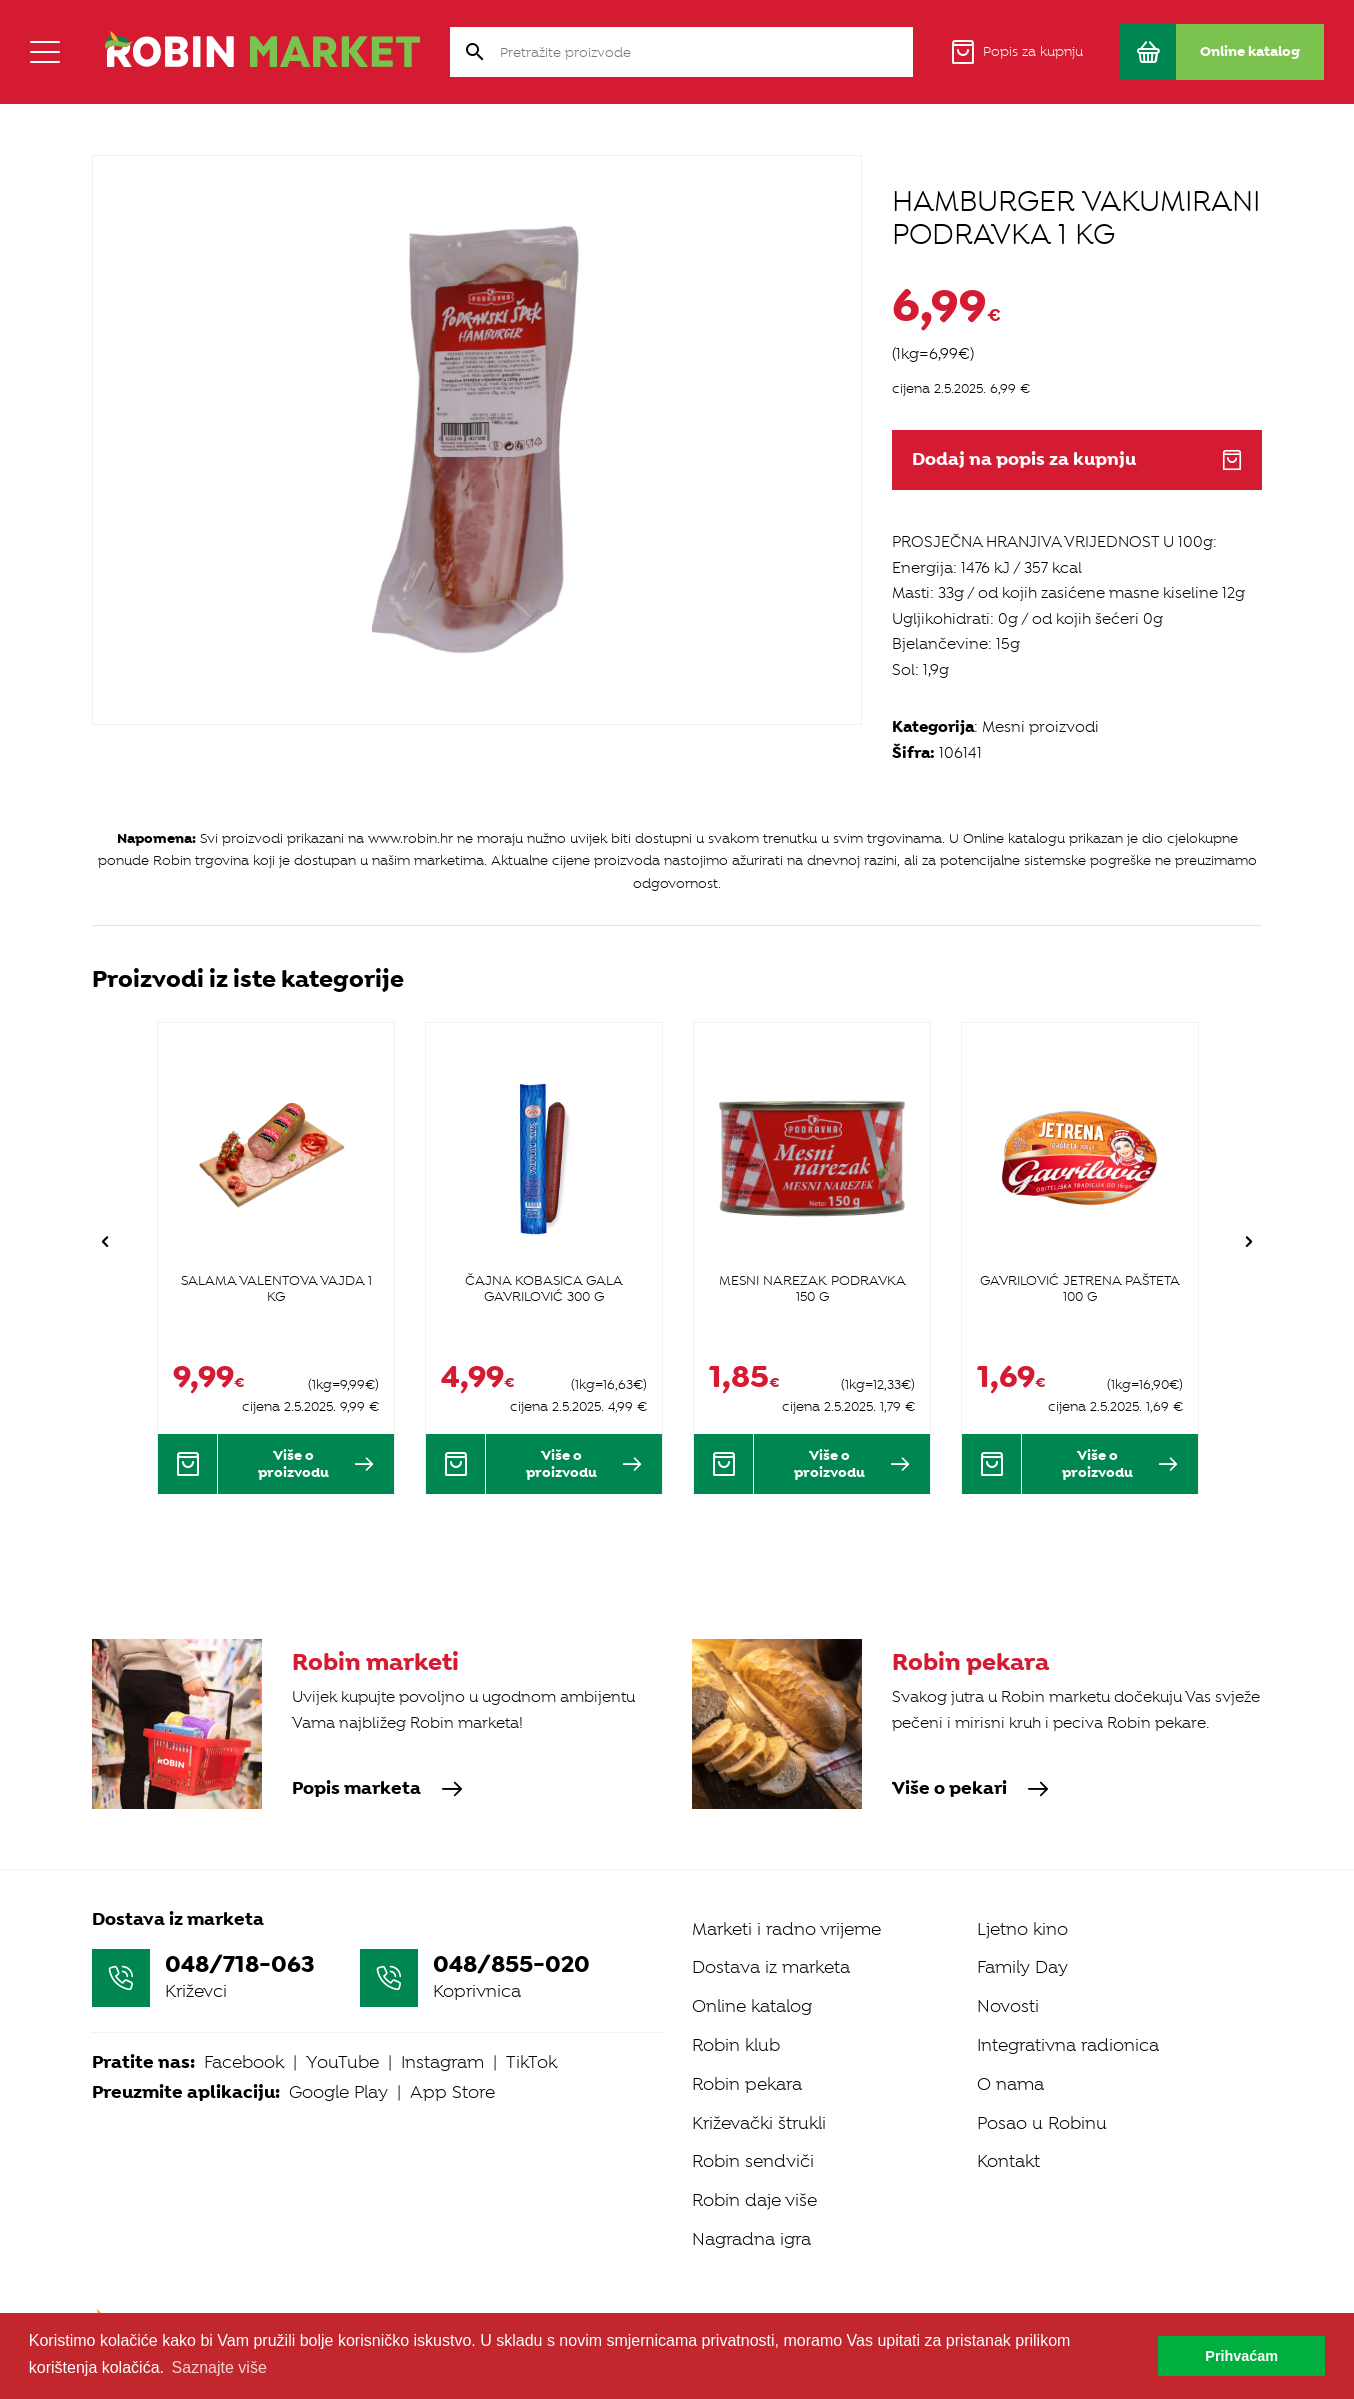 The width and height of the screenshot is (1354, 2399). What do you see at coordinates (342, 2062) in the screenshot?
I see `YouTube` at bounding box center [342, 2062].